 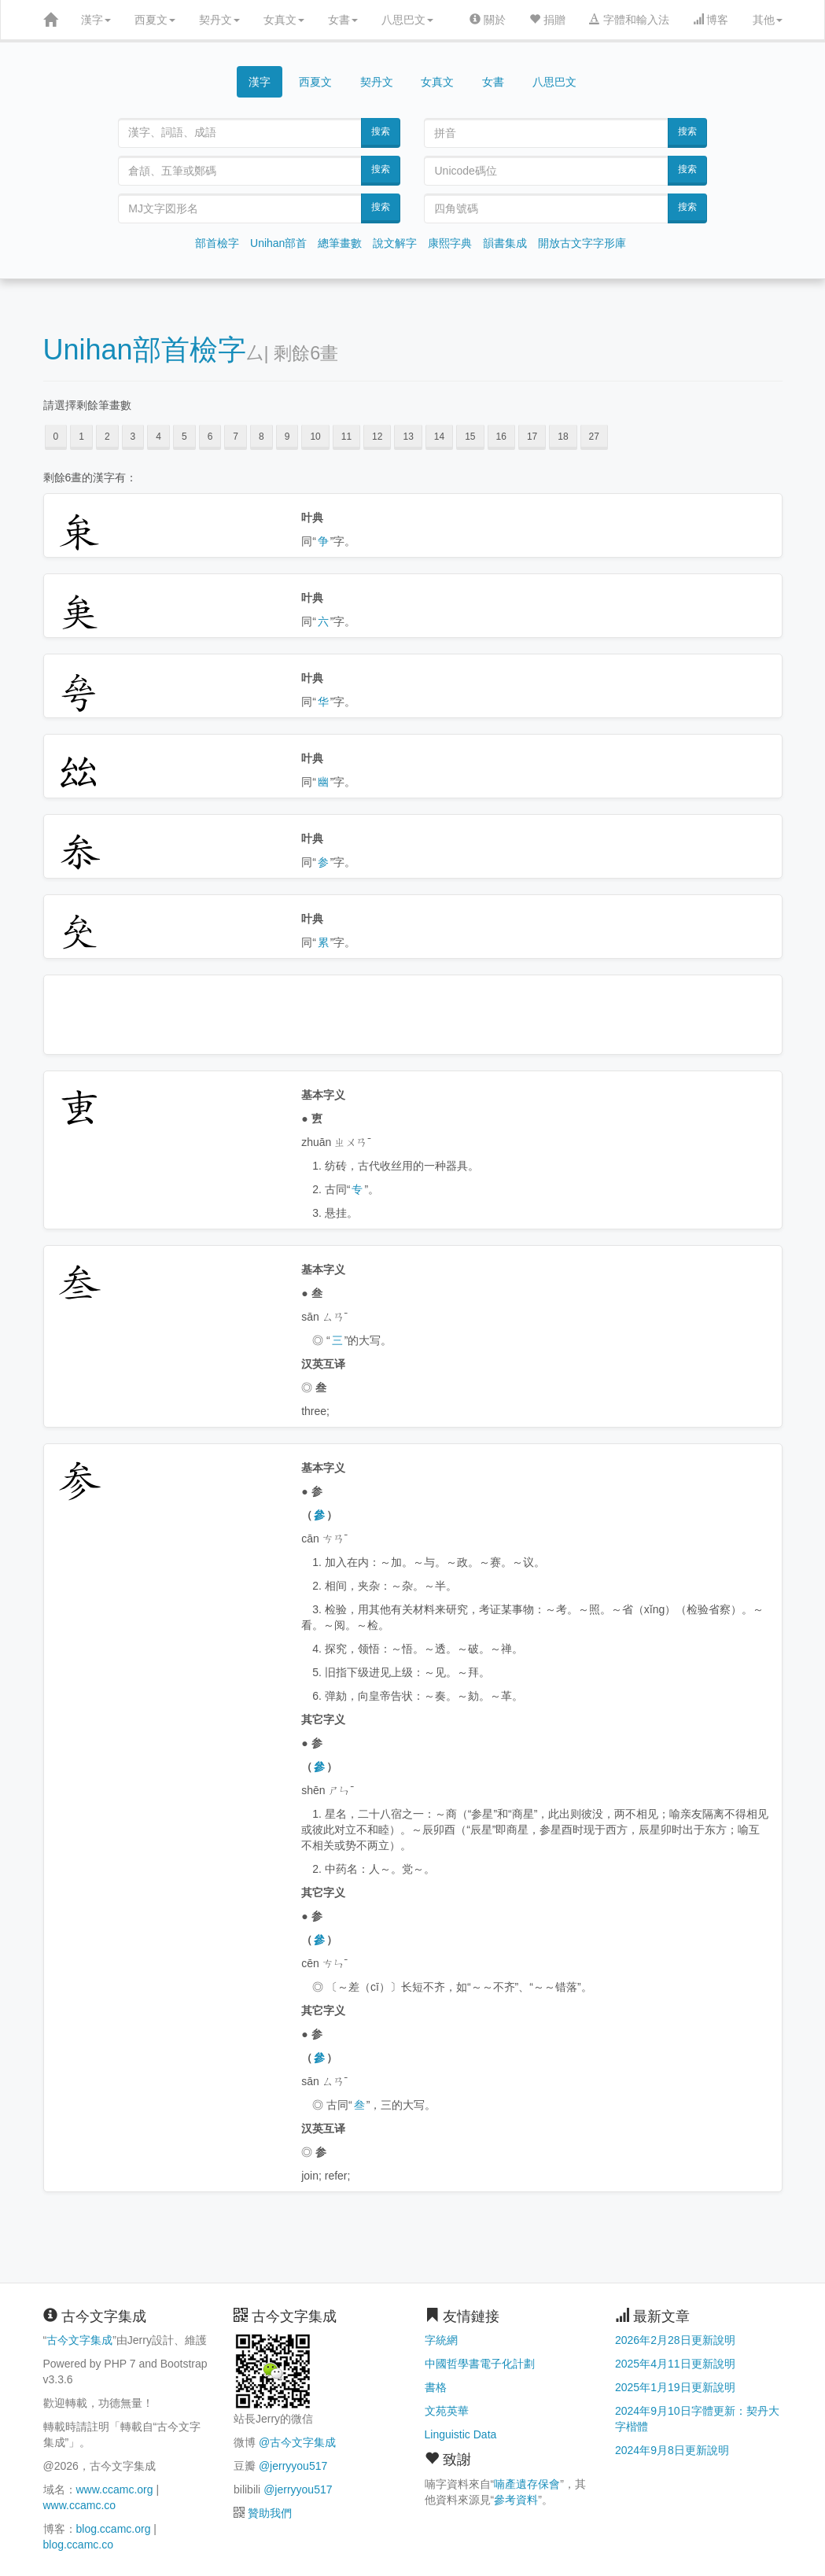 I want to click on 2025年4月11日更新說明, so click(x=675, y=2363).